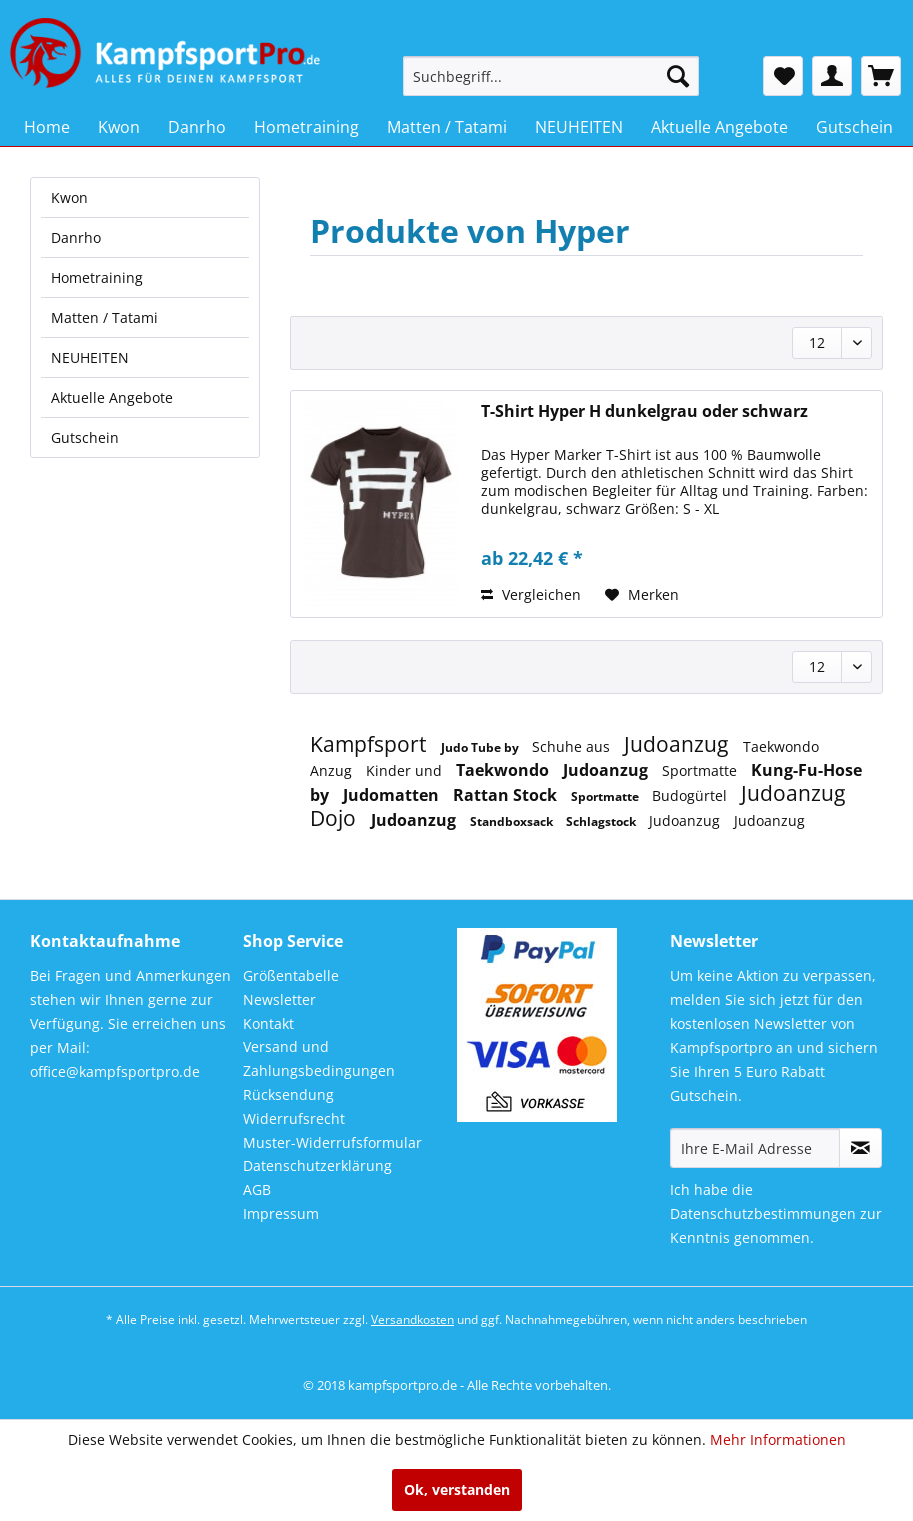  What do you see at coordinates (291, 975) in the screenshot?
I see `Größentabelle` at bounding box center [291, 975].